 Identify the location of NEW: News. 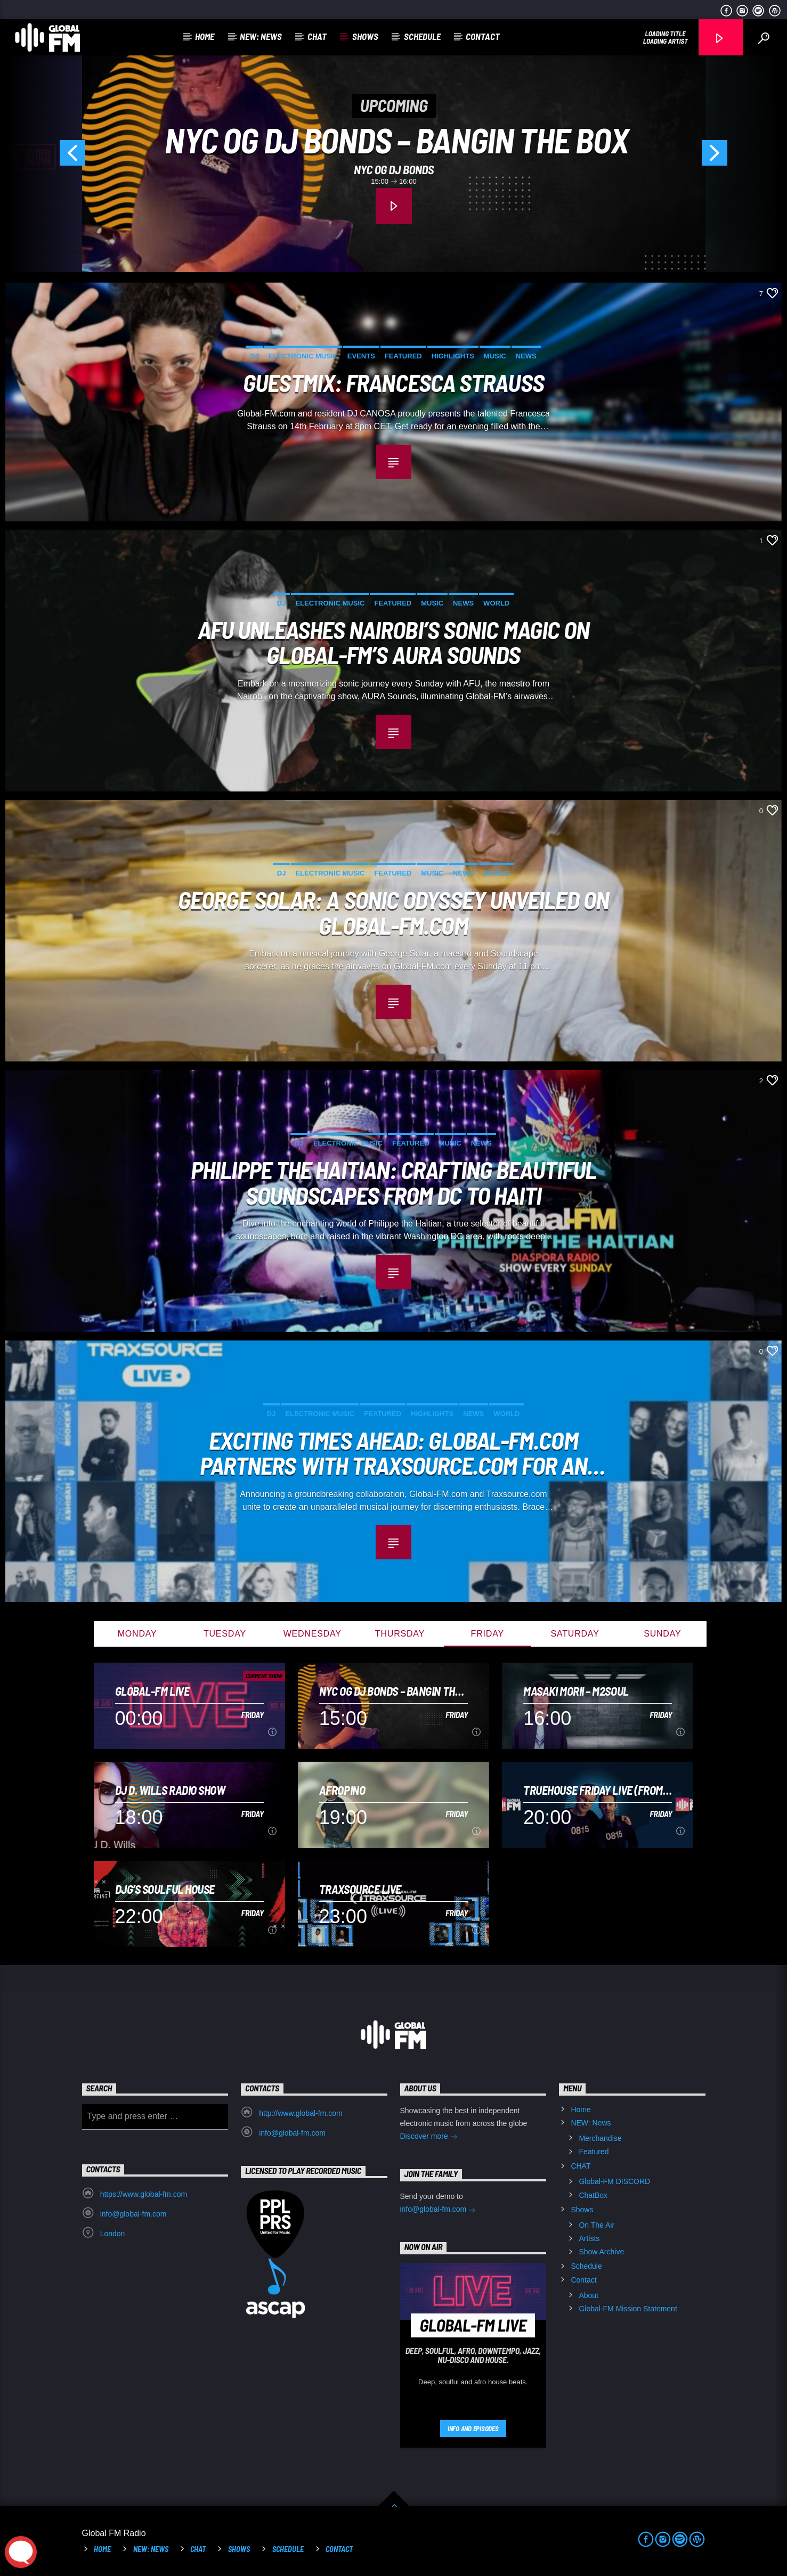
(261, 36).